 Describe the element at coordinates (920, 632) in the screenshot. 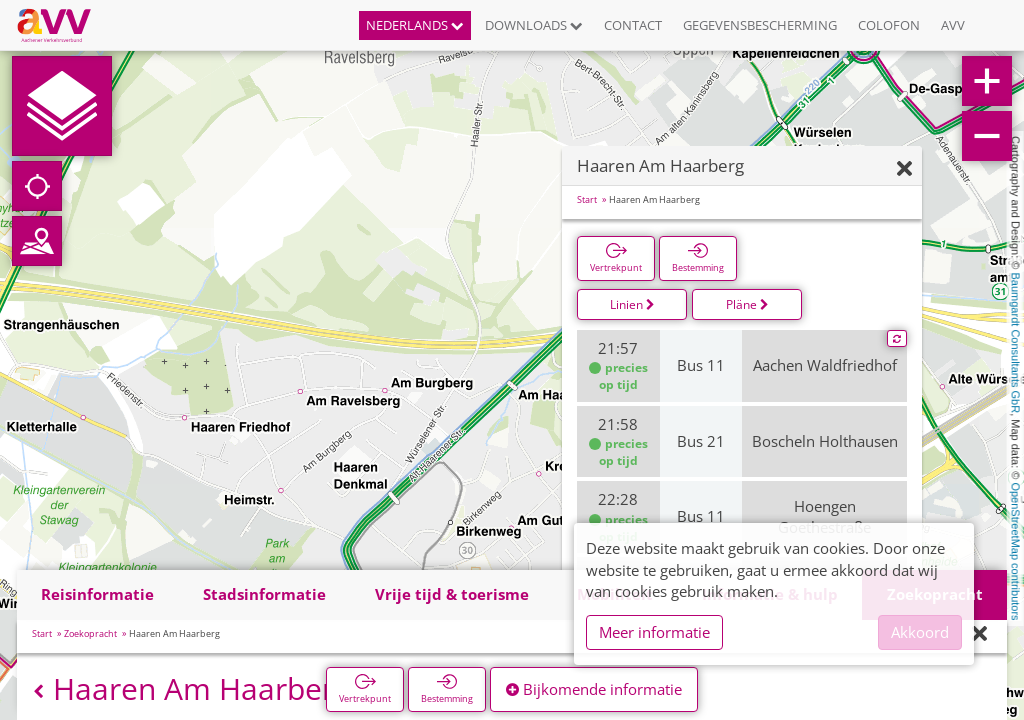

I see `Akkoord` at that location.